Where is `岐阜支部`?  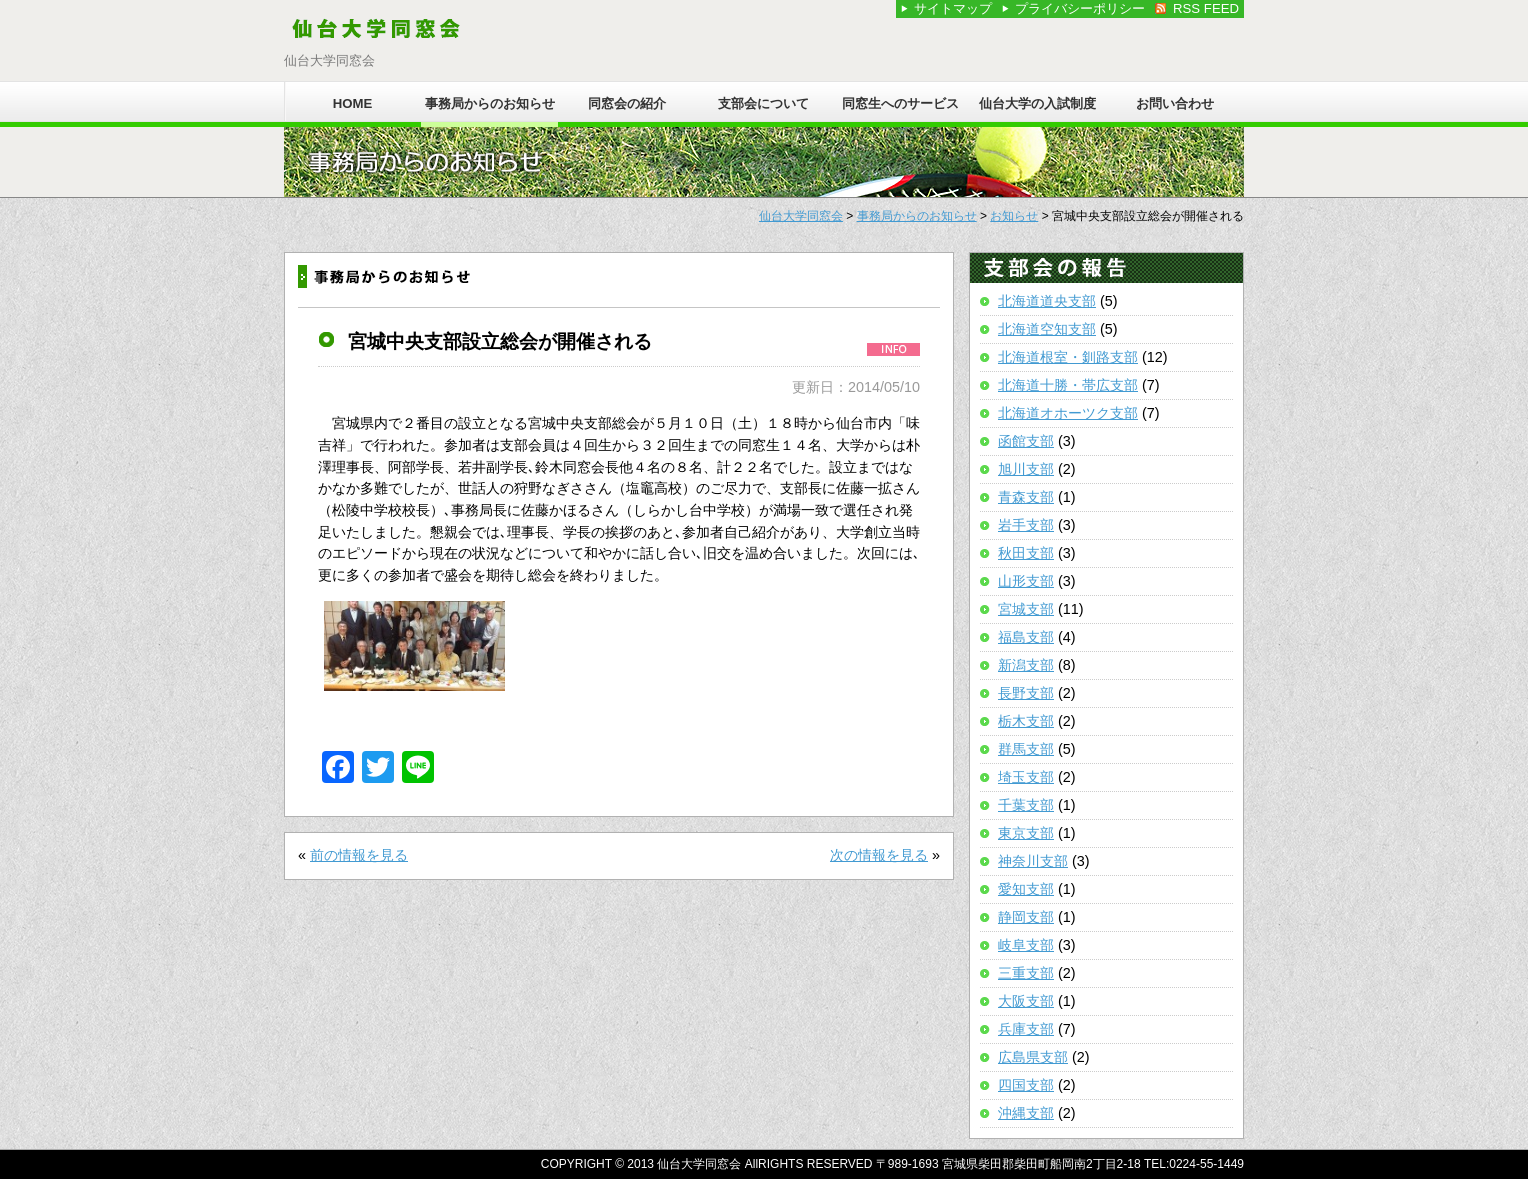
岐阜支部 is located at coordinates (1026, 945).